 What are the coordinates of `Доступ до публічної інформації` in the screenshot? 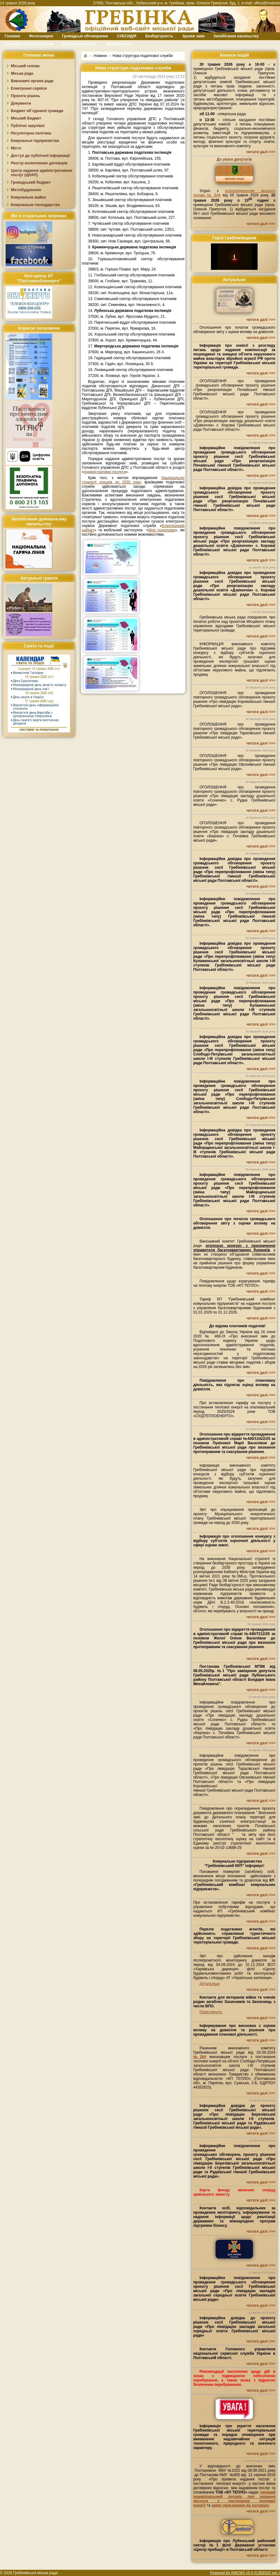 It's located at (40, 155).